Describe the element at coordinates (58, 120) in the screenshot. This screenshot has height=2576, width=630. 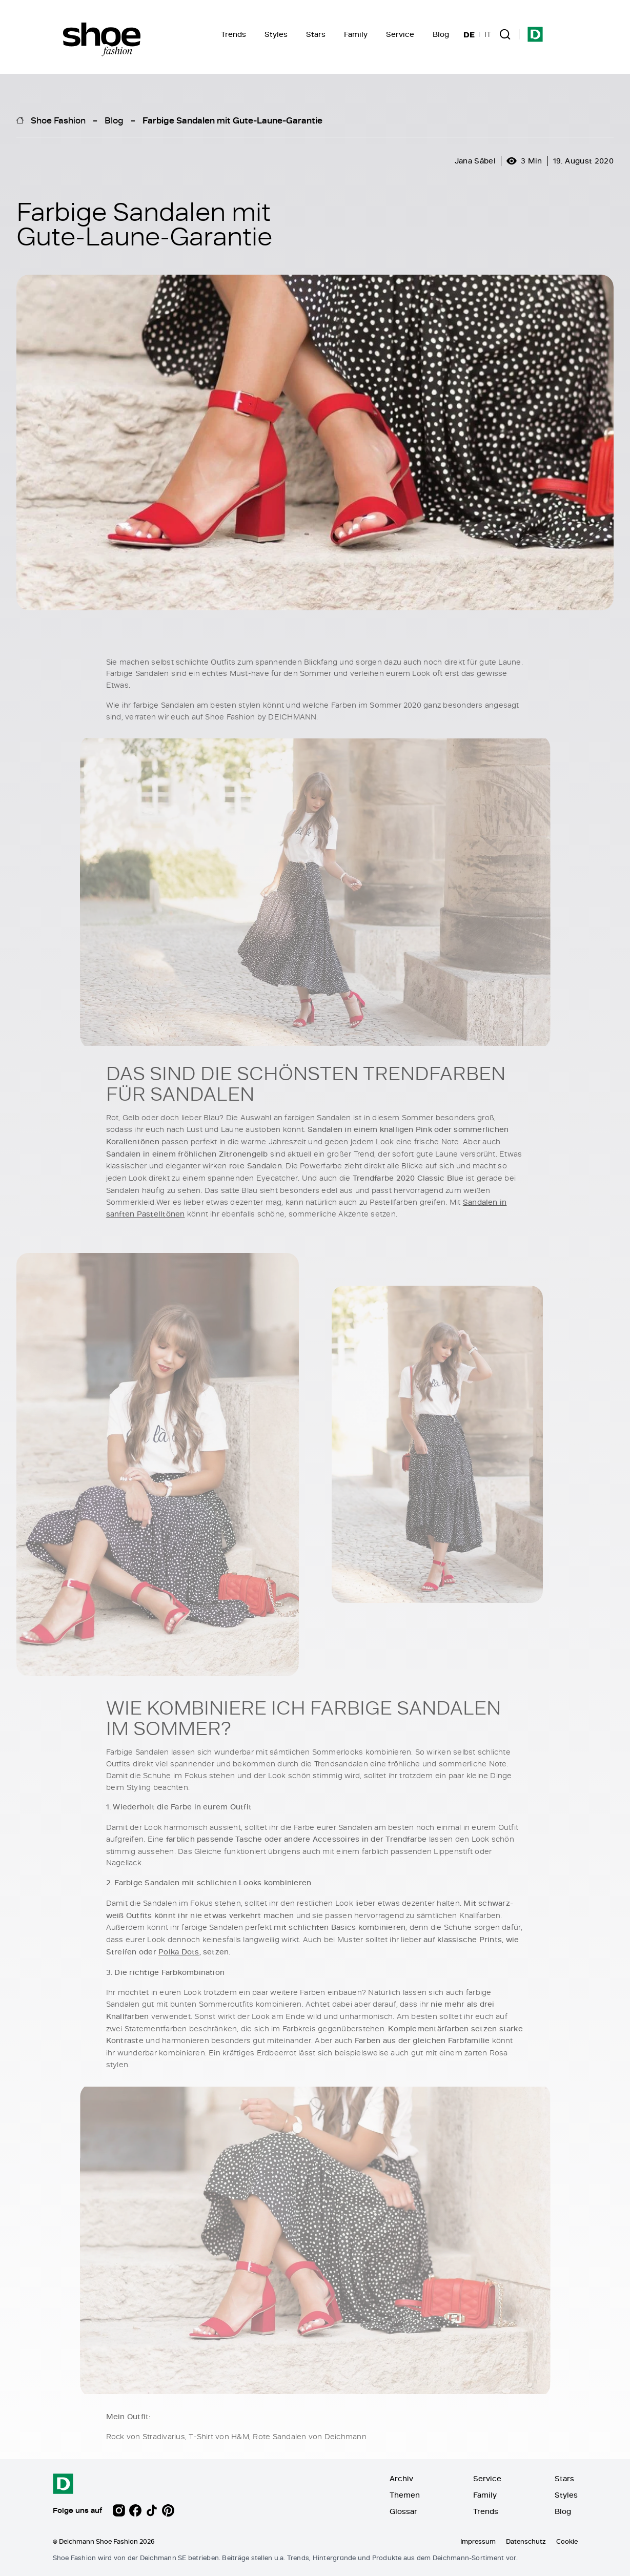
I see `Shoe Fashion` at that location.